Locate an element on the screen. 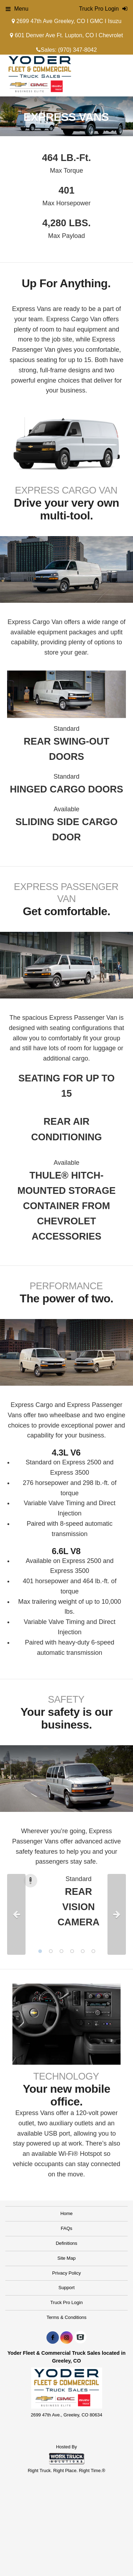 This screenshot has height=2576, width=133. Privacy Policy is located at coordinates (66, 2273).